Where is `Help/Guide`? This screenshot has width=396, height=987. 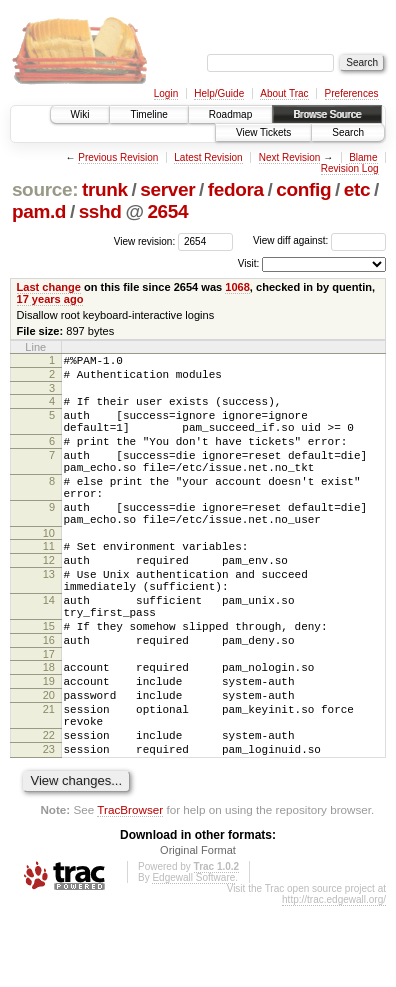
Help/Guide is located at coordinates (219, 93).